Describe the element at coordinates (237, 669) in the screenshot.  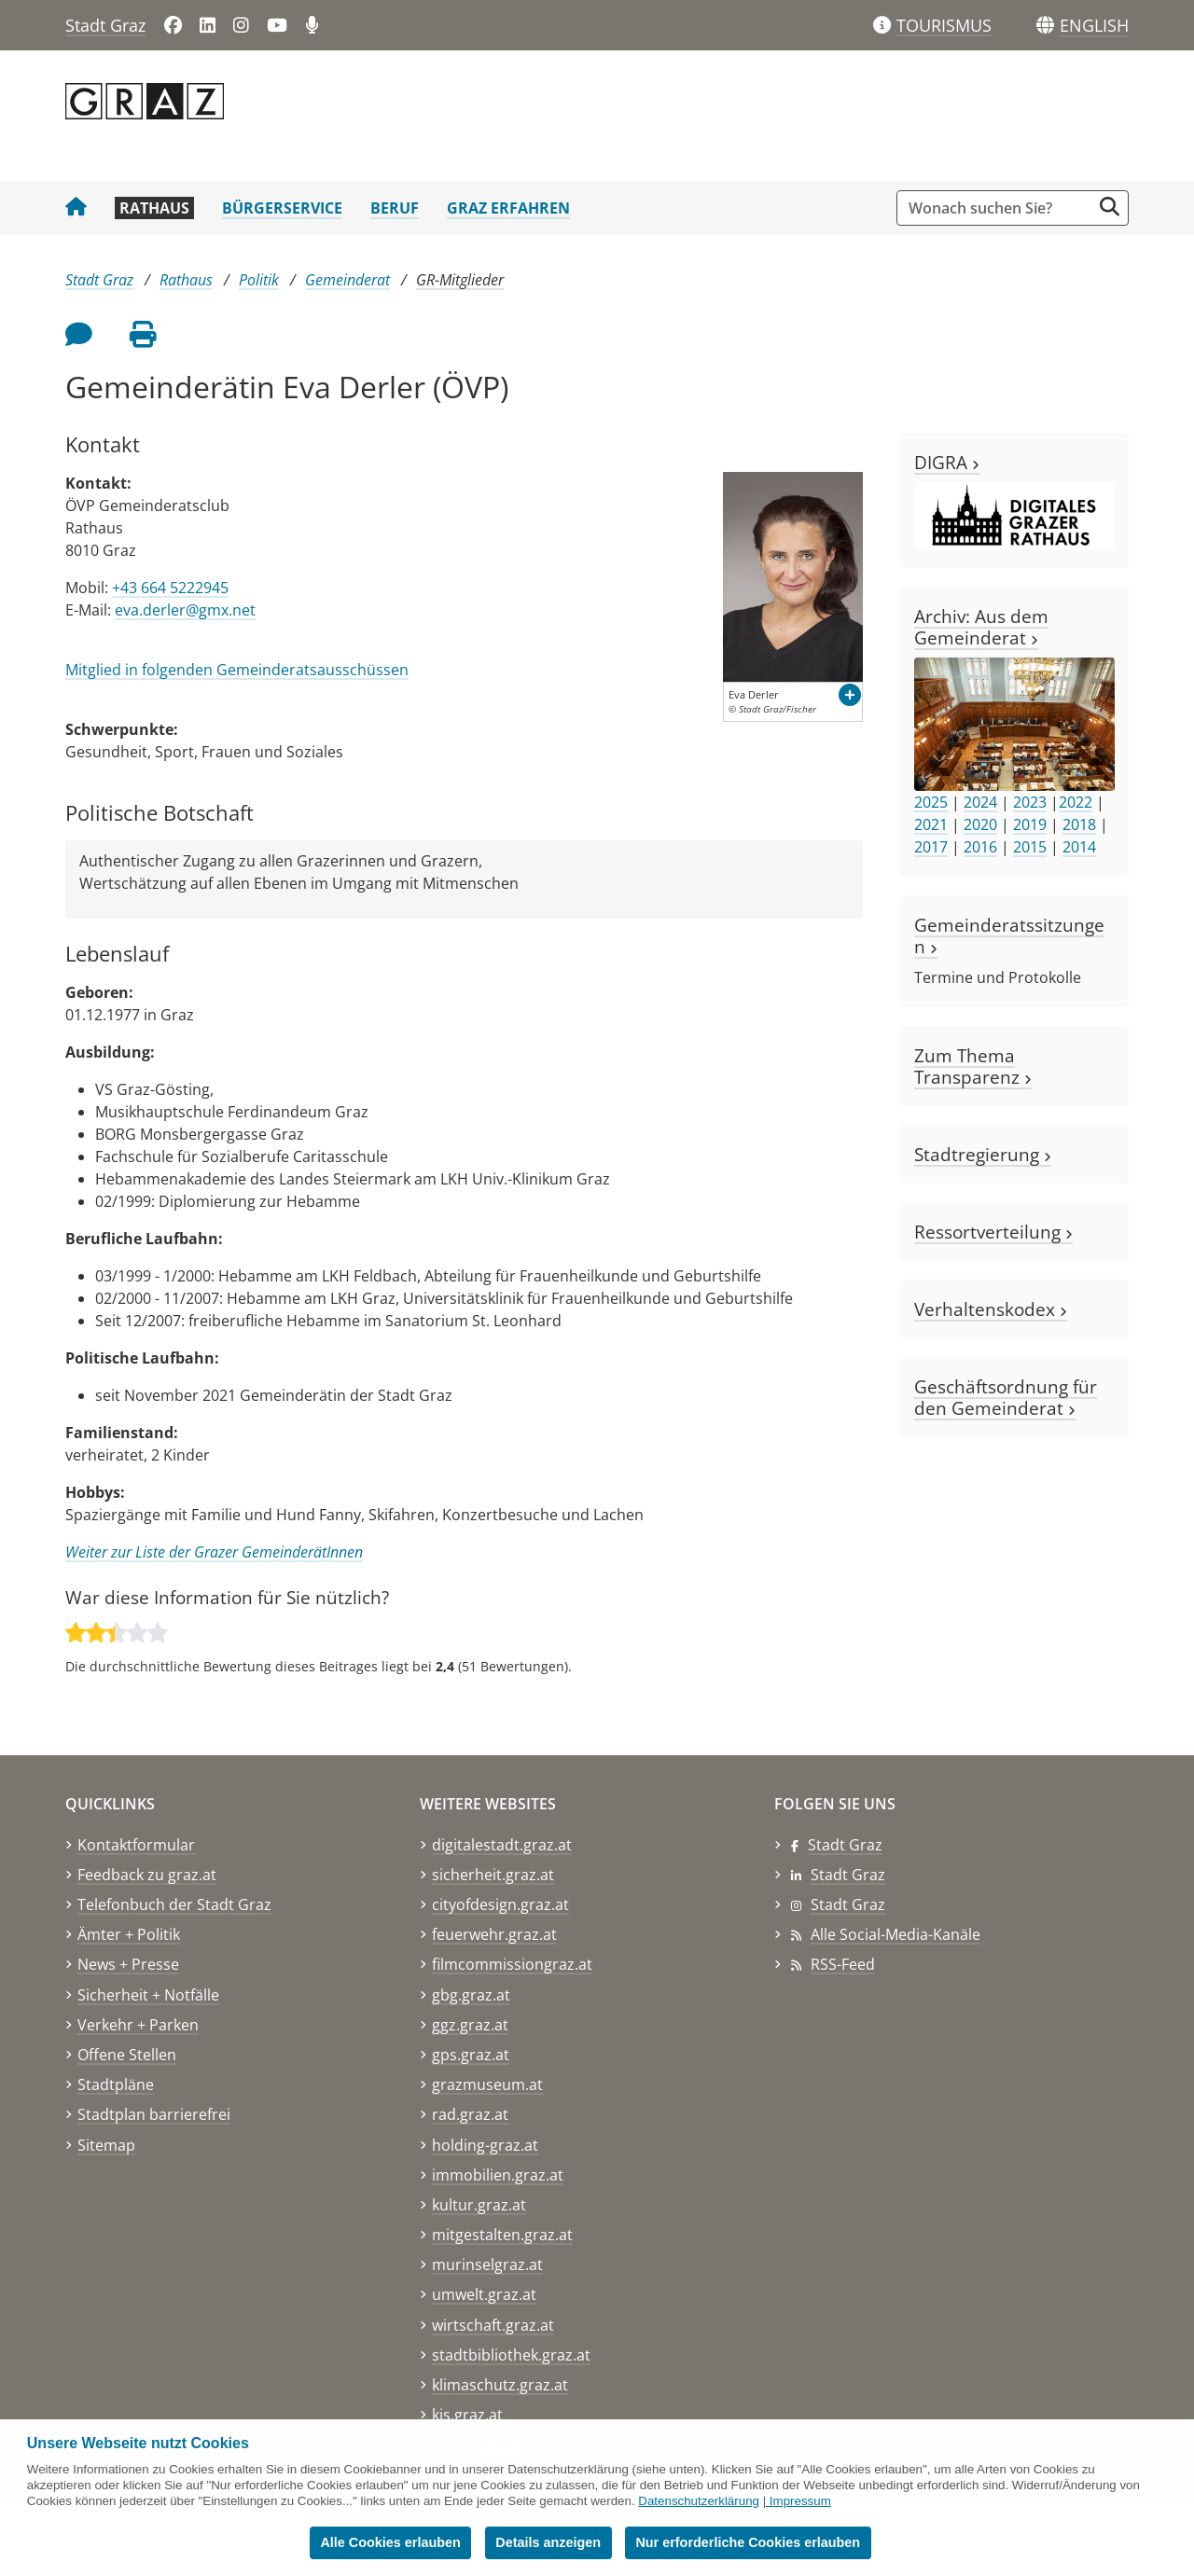
I see `Mitglied in folgenden Gemeinderatsausschüssen` at that location.